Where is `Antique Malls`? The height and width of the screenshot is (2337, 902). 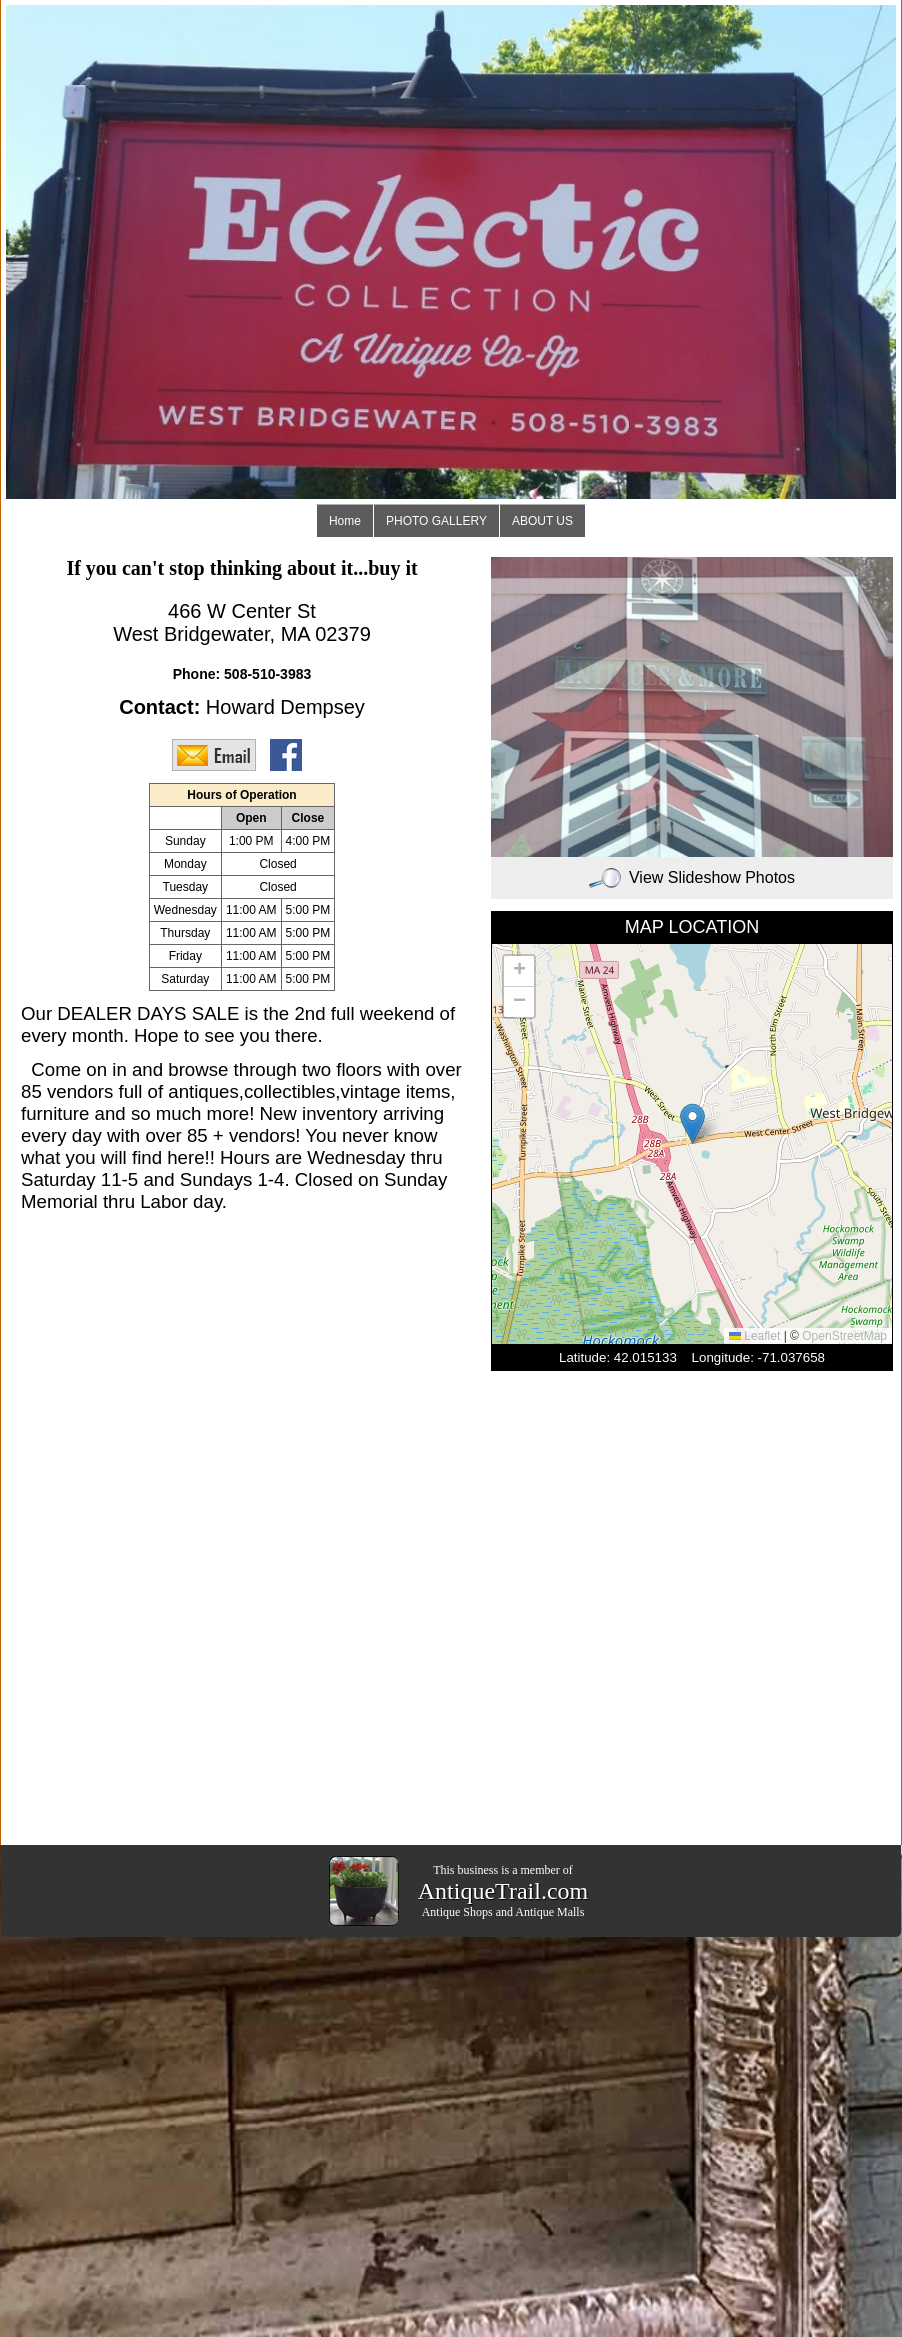 Antique Malls is located at coordinates (549, 1912).